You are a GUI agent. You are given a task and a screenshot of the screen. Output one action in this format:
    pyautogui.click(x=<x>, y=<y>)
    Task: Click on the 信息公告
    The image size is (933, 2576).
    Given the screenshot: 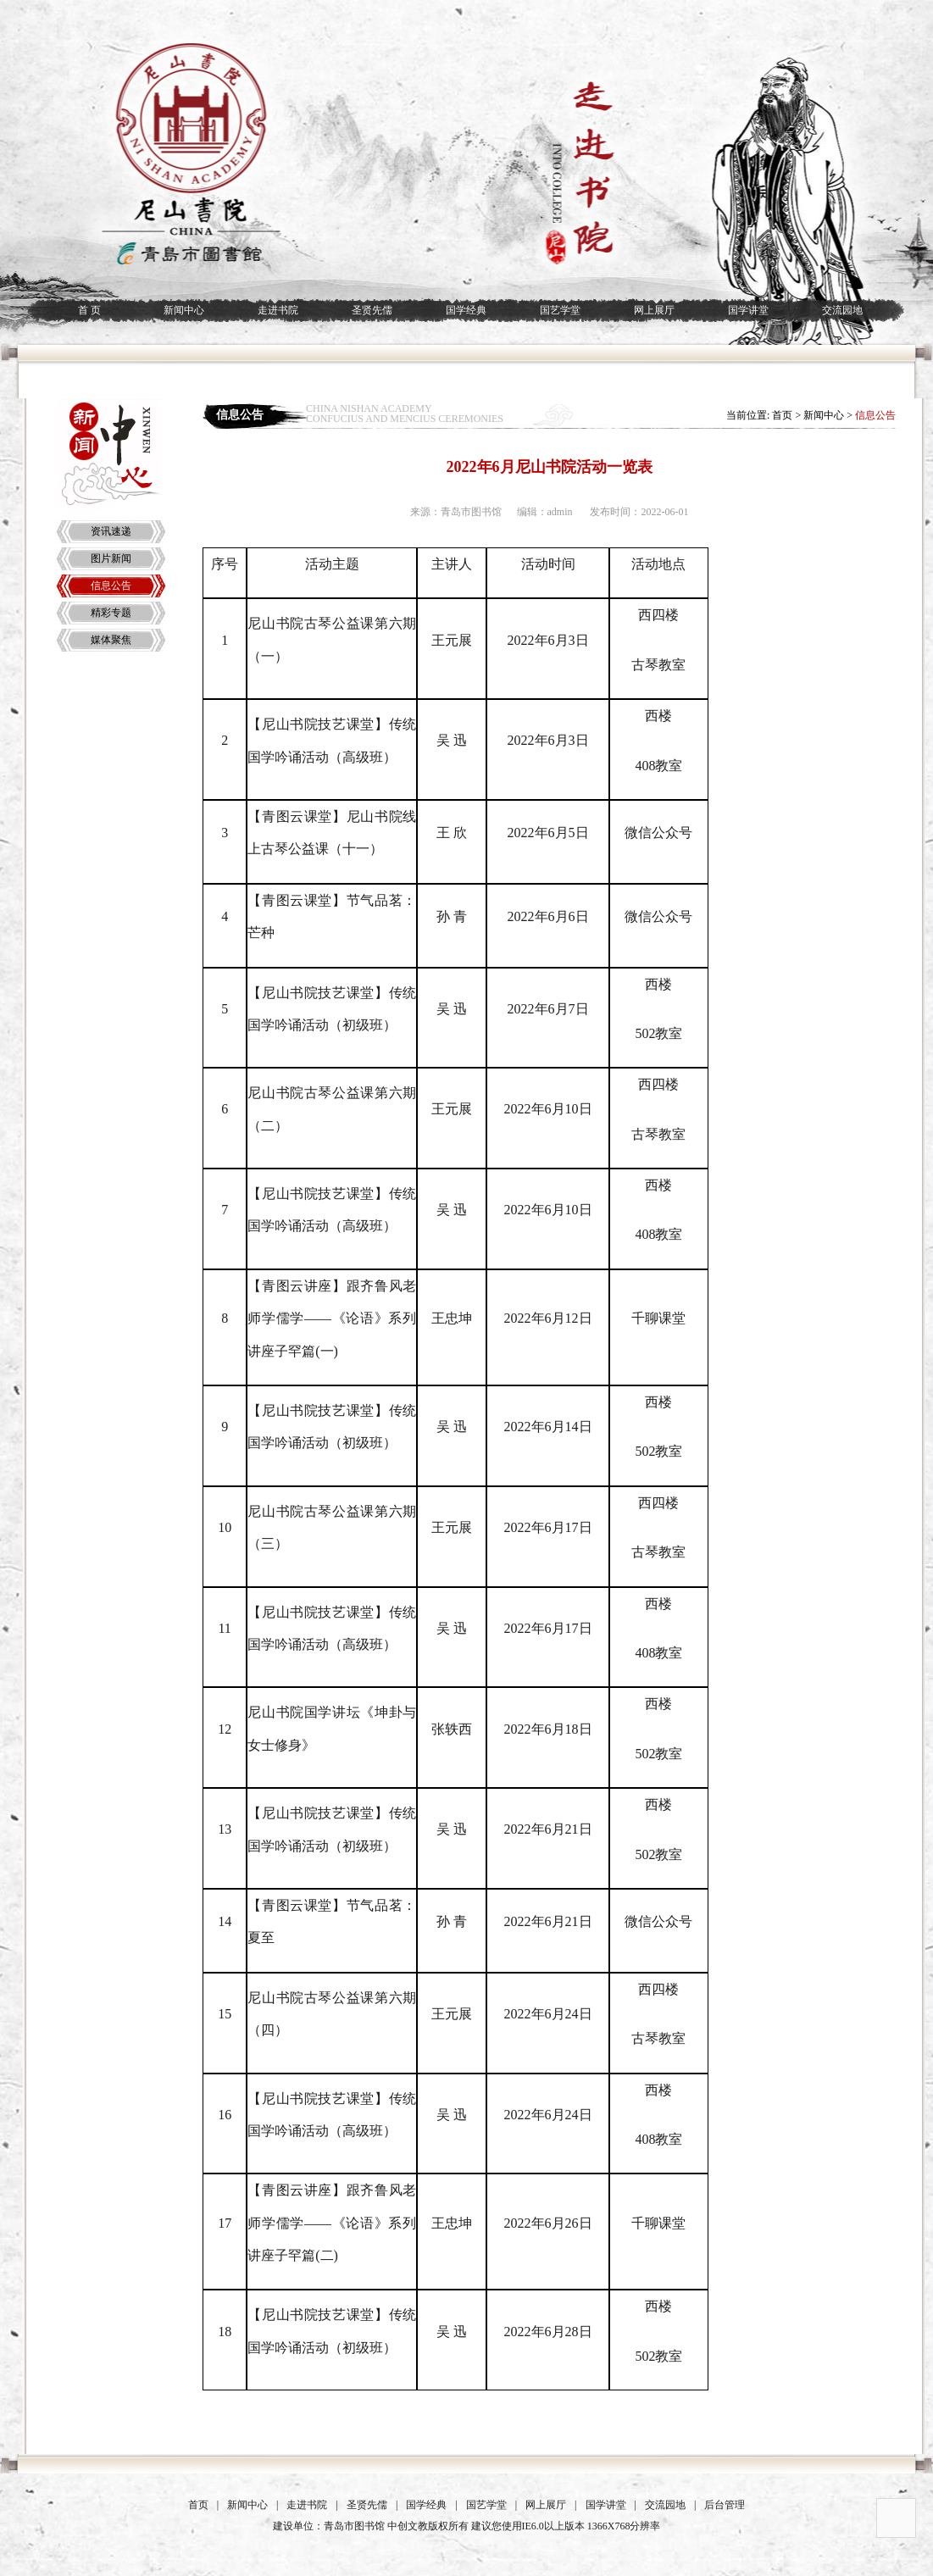 What is the action you would take?
    pyautogui.click(x=111, y=585)
    